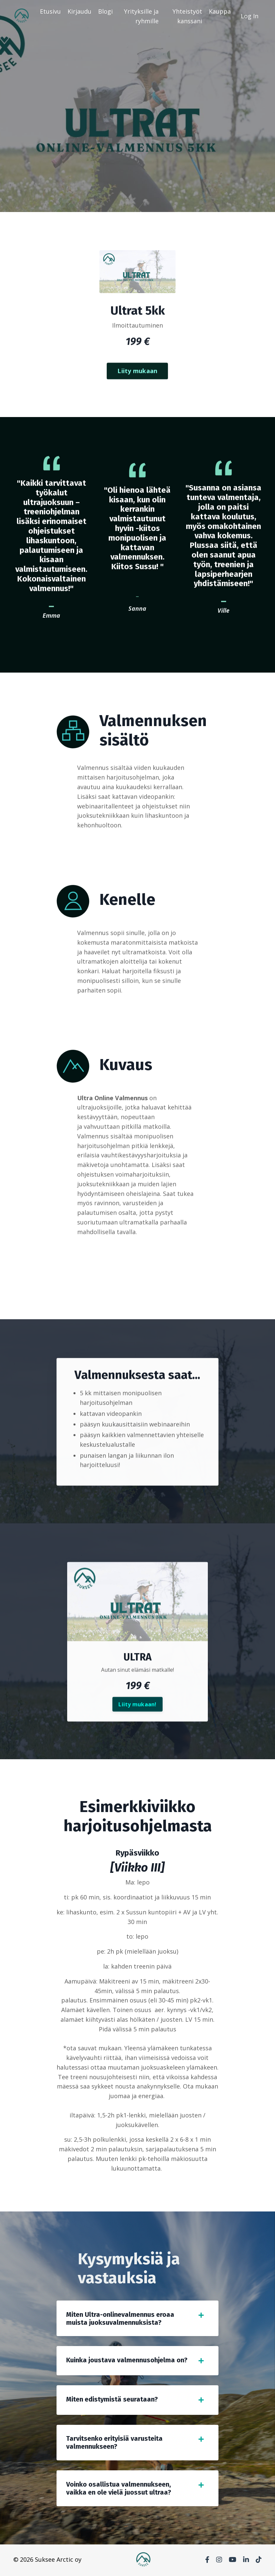 The image size is (275, 2576). What do you see at coordinates (105, 11) in the screenshot?
I see `Blogi` at bounding box center [105, 11].